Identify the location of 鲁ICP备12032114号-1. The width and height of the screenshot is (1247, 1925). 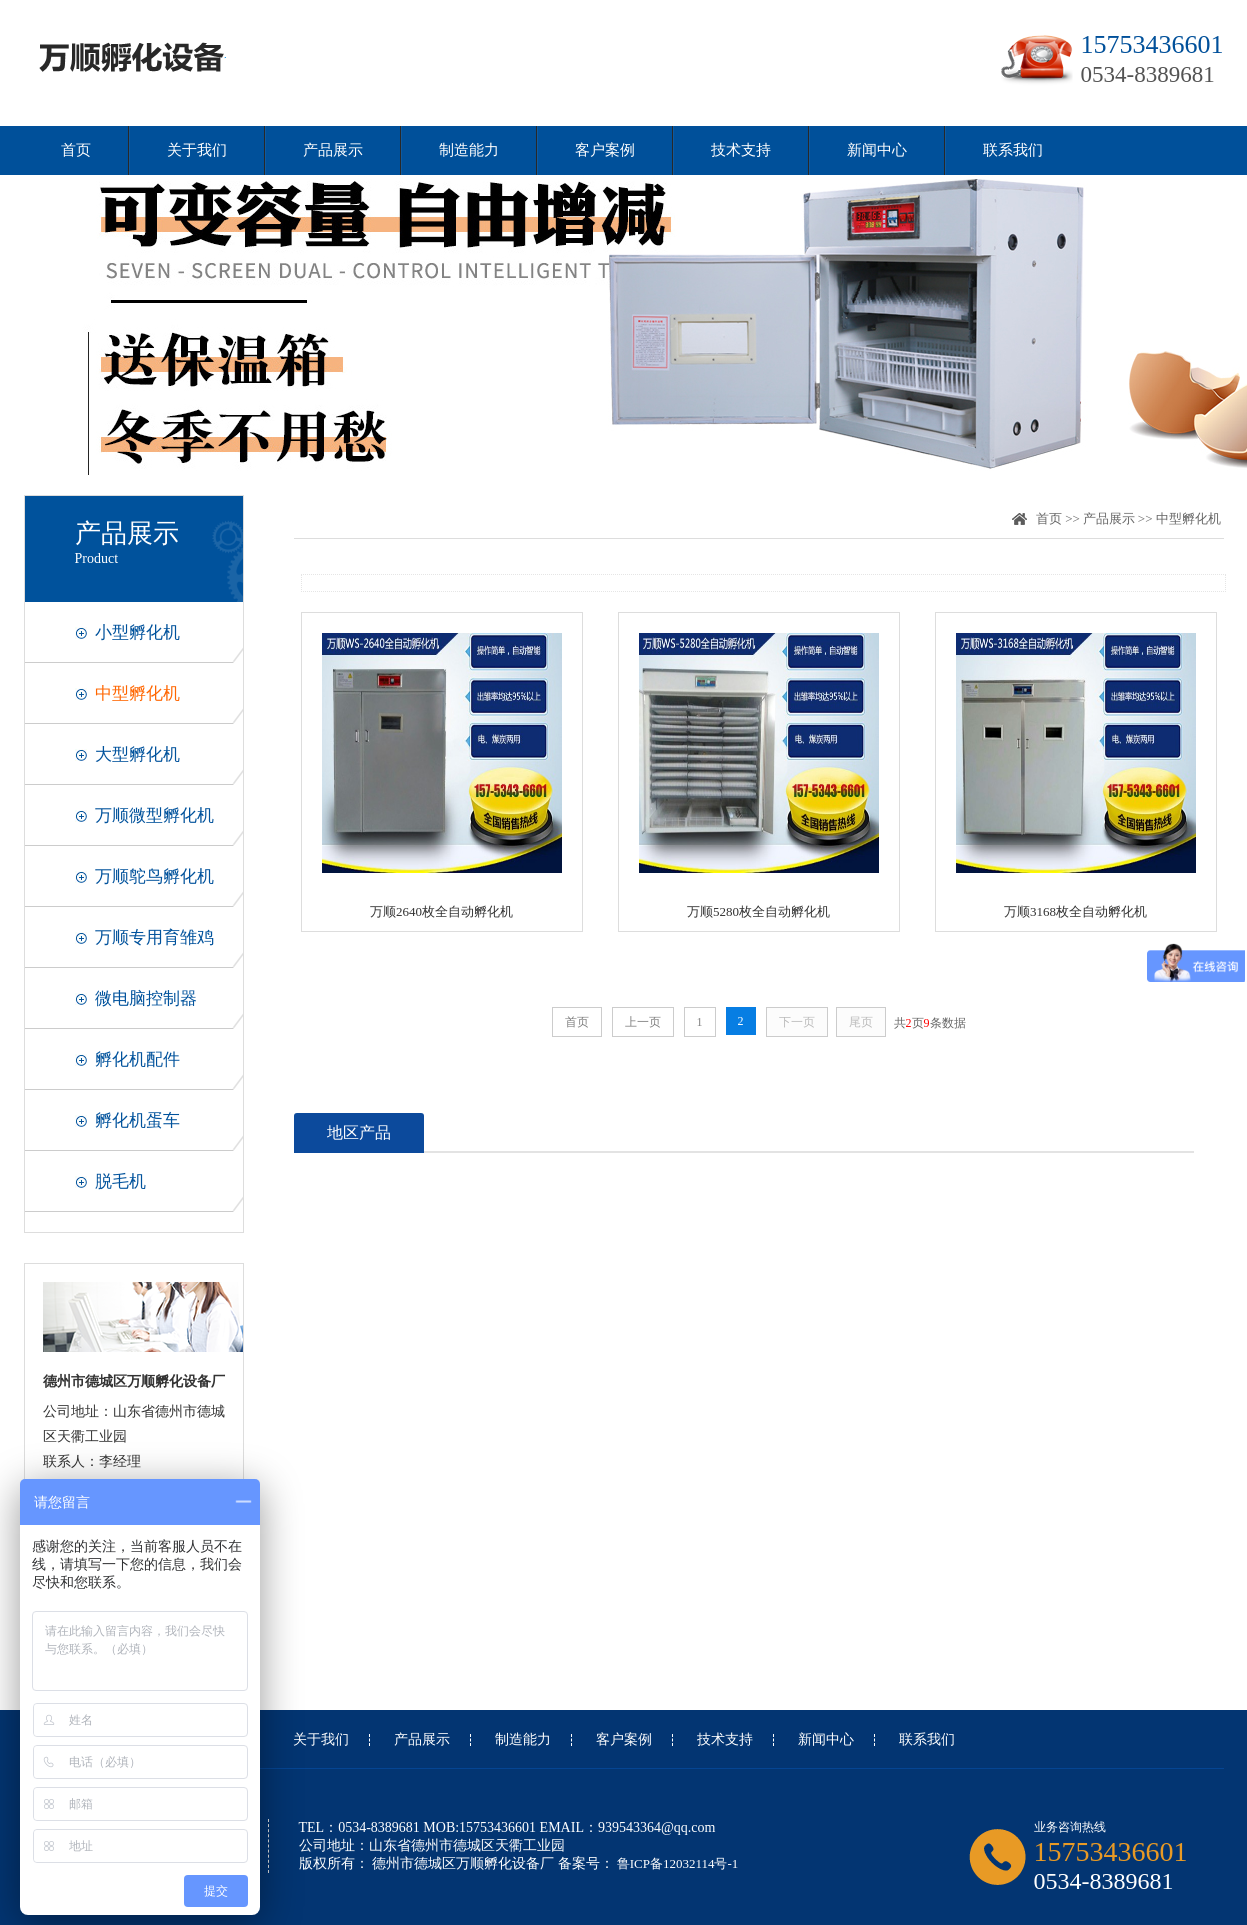
(676, 1863).